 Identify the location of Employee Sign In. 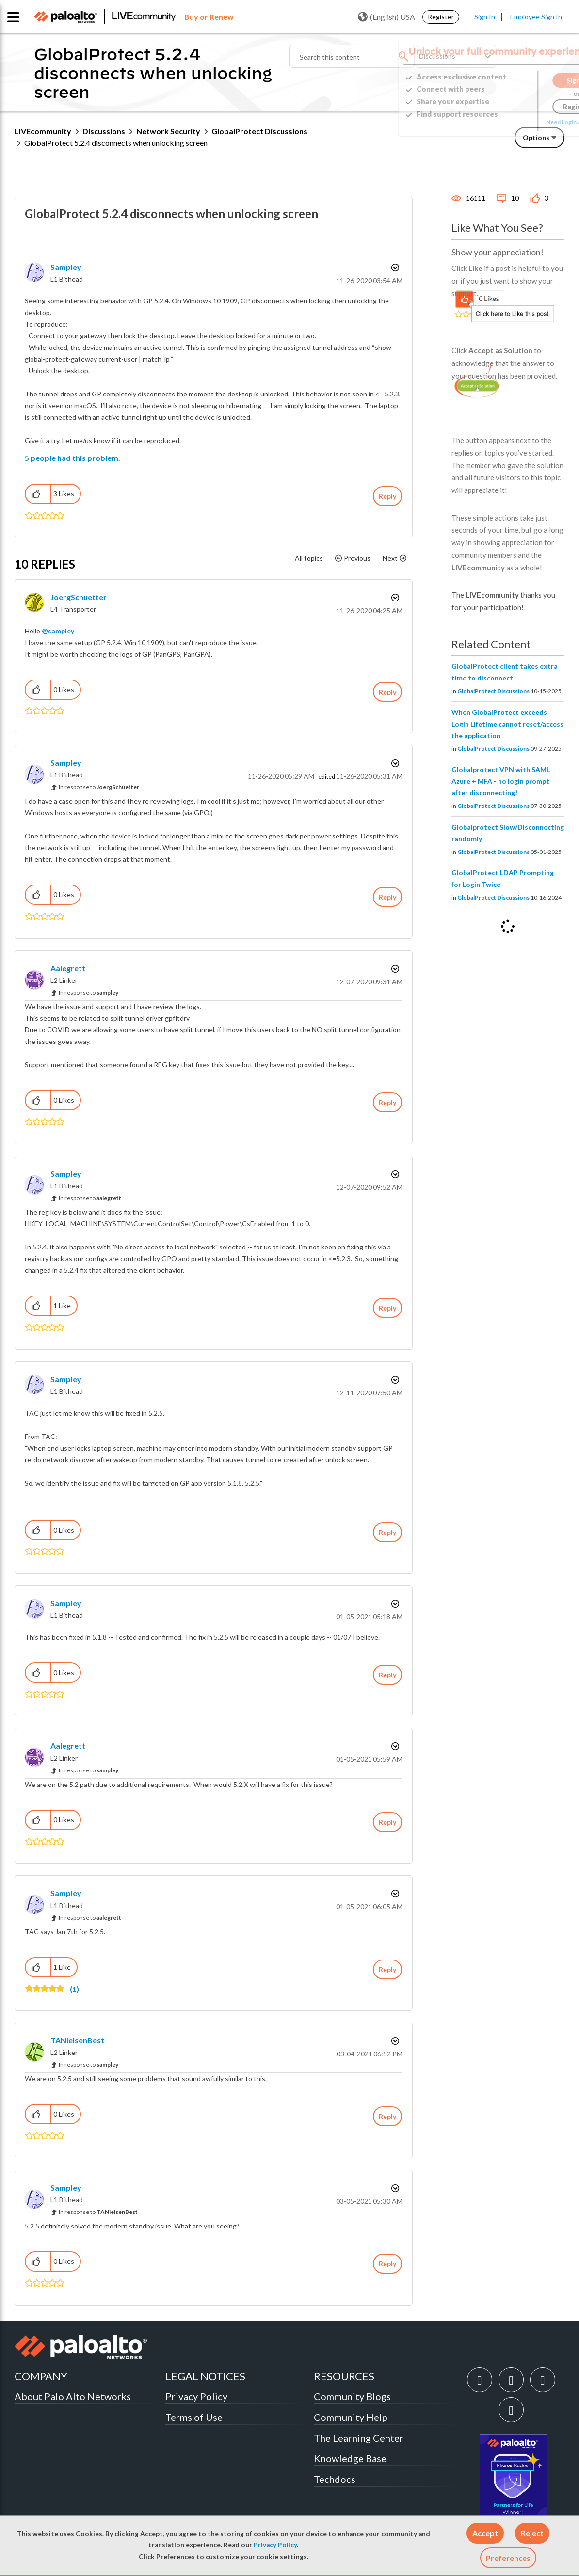
(536, 17).